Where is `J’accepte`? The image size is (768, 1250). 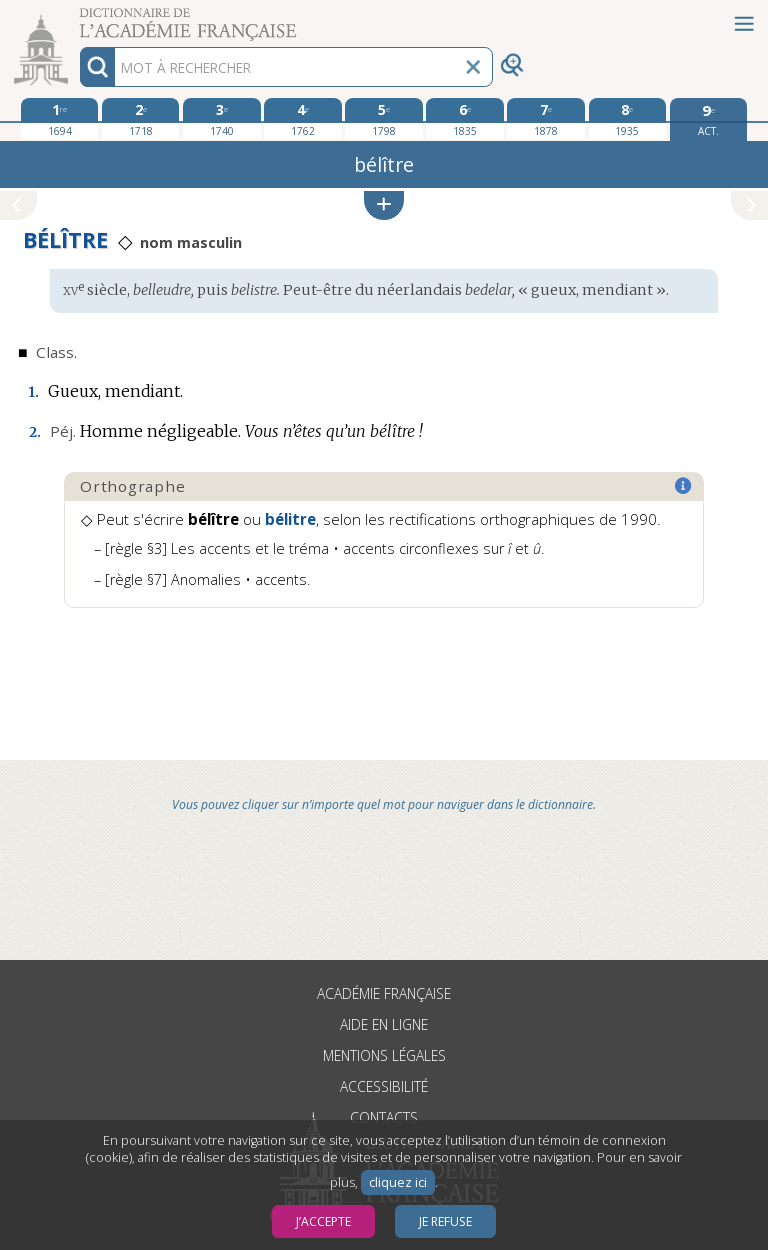
J’accepte is located at coordinates (323, 1221).